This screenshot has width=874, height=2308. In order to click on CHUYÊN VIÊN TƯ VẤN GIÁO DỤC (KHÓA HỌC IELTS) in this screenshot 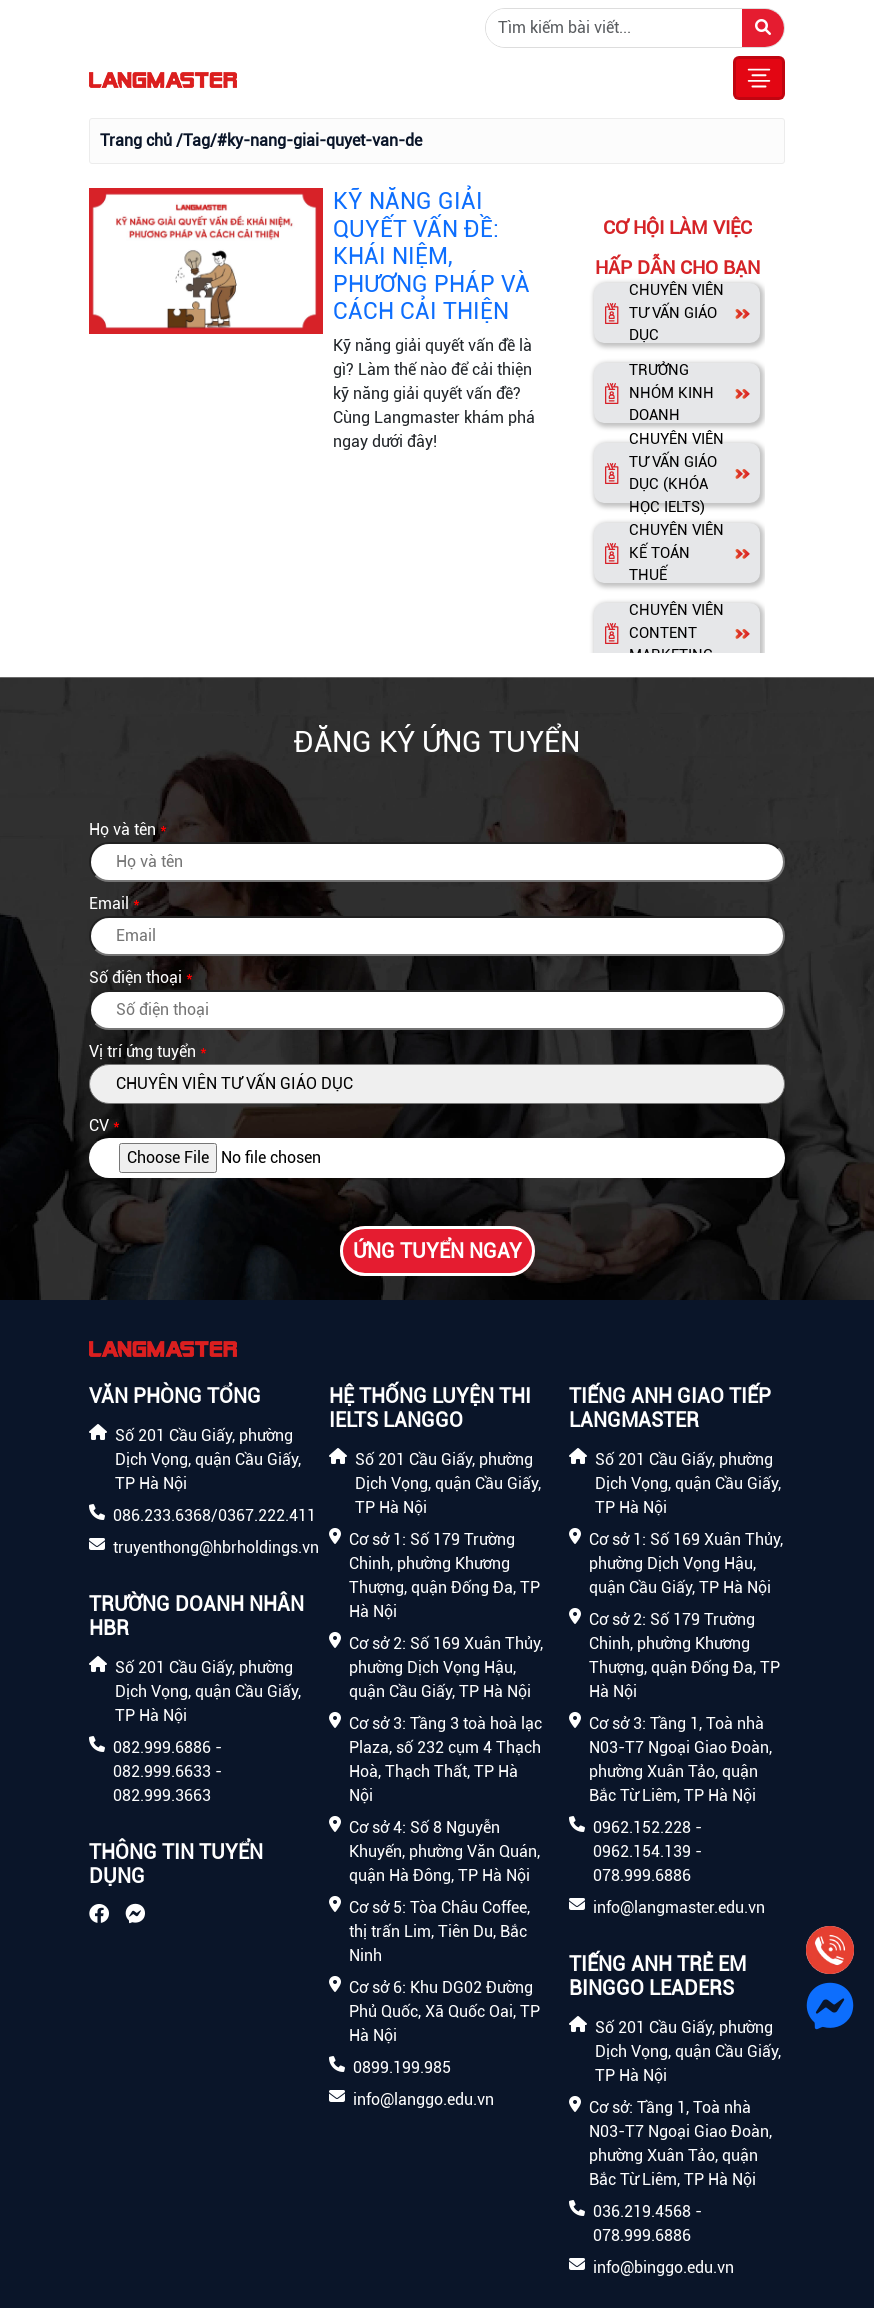, I will do `click(676, 473)`.